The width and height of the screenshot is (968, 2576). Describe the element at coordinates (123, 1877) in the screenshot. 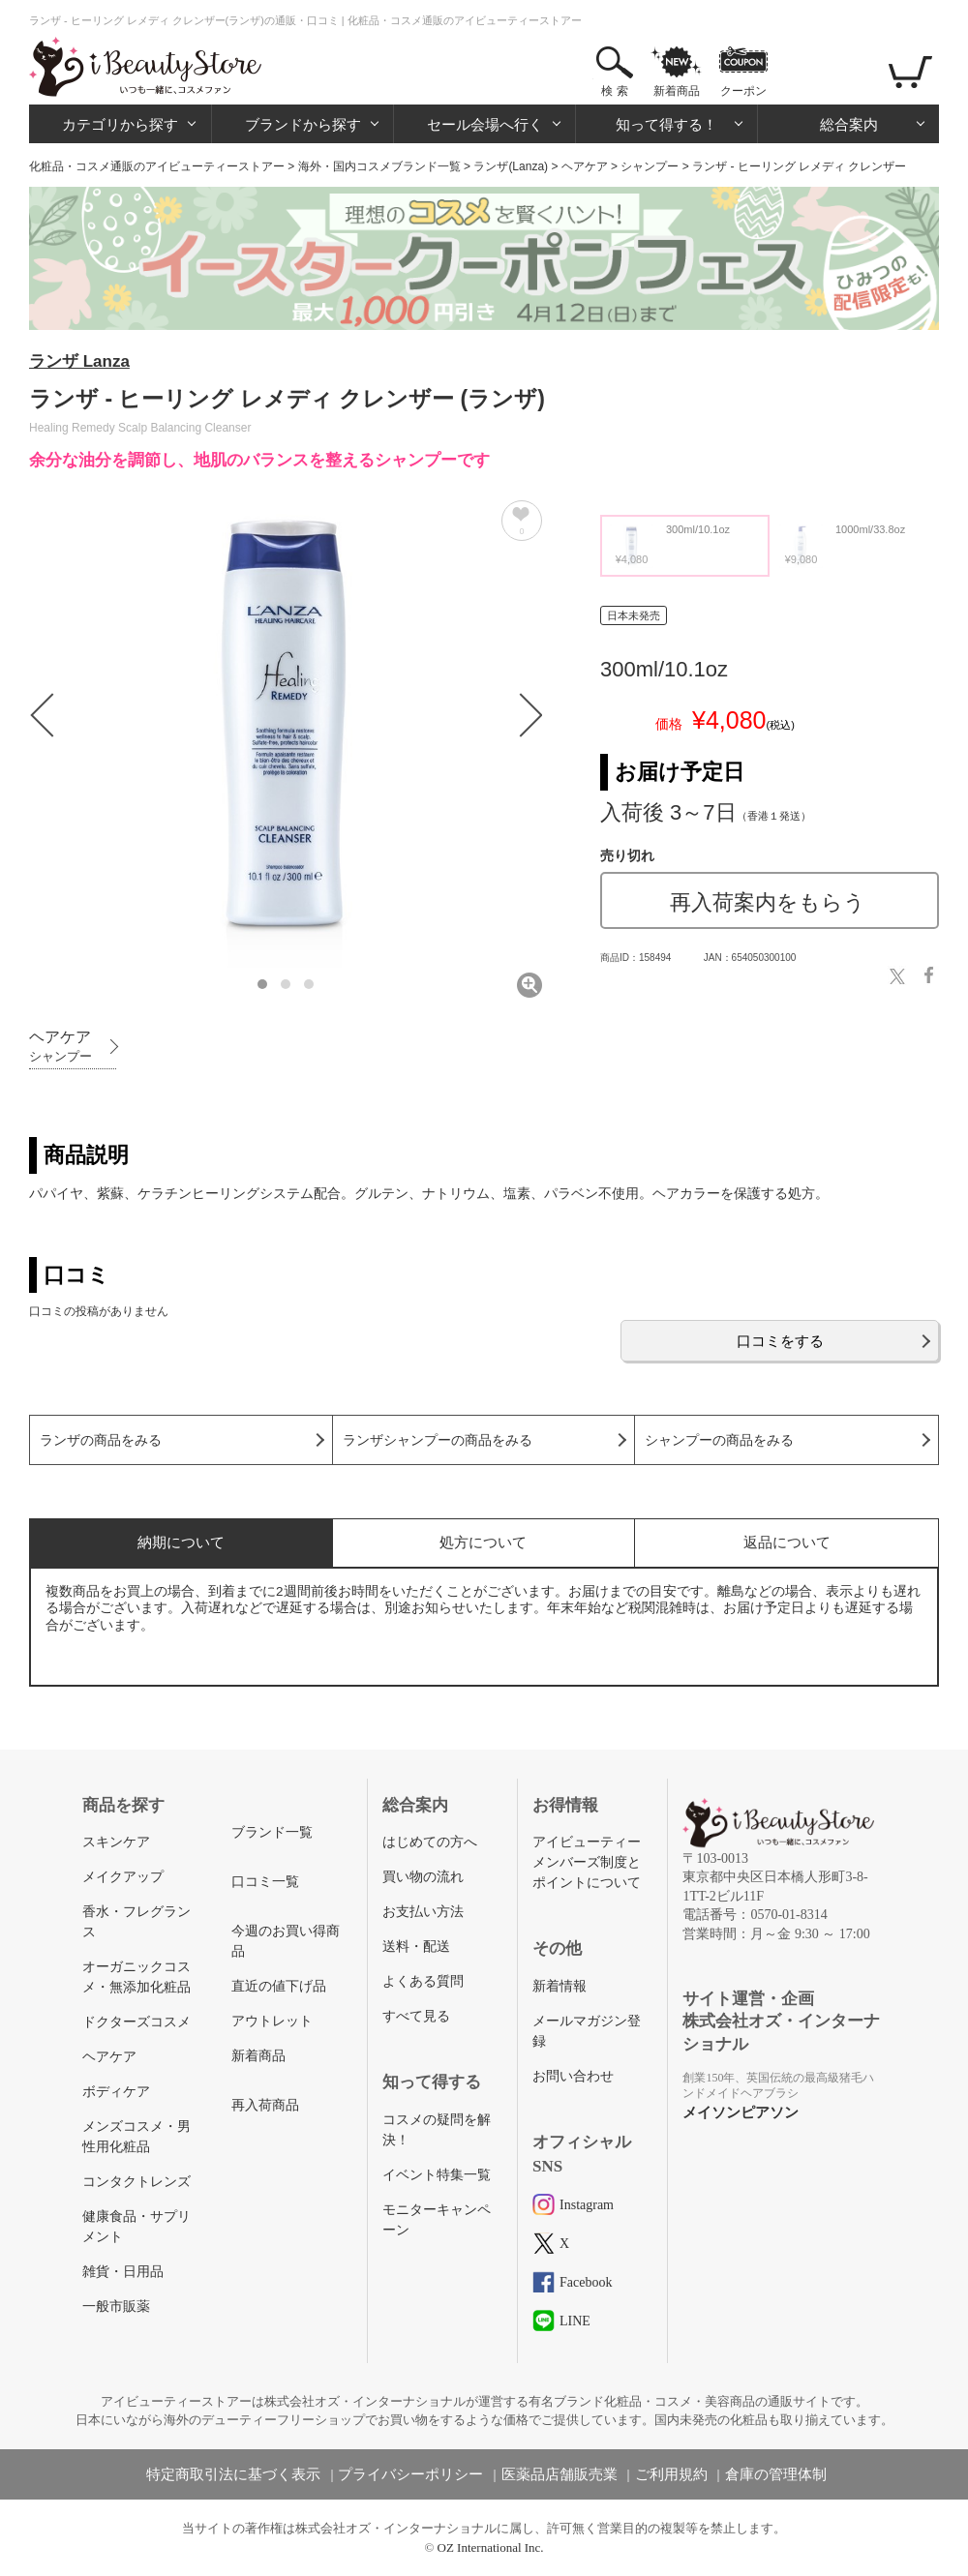

I see `メイクアップ` at that location.